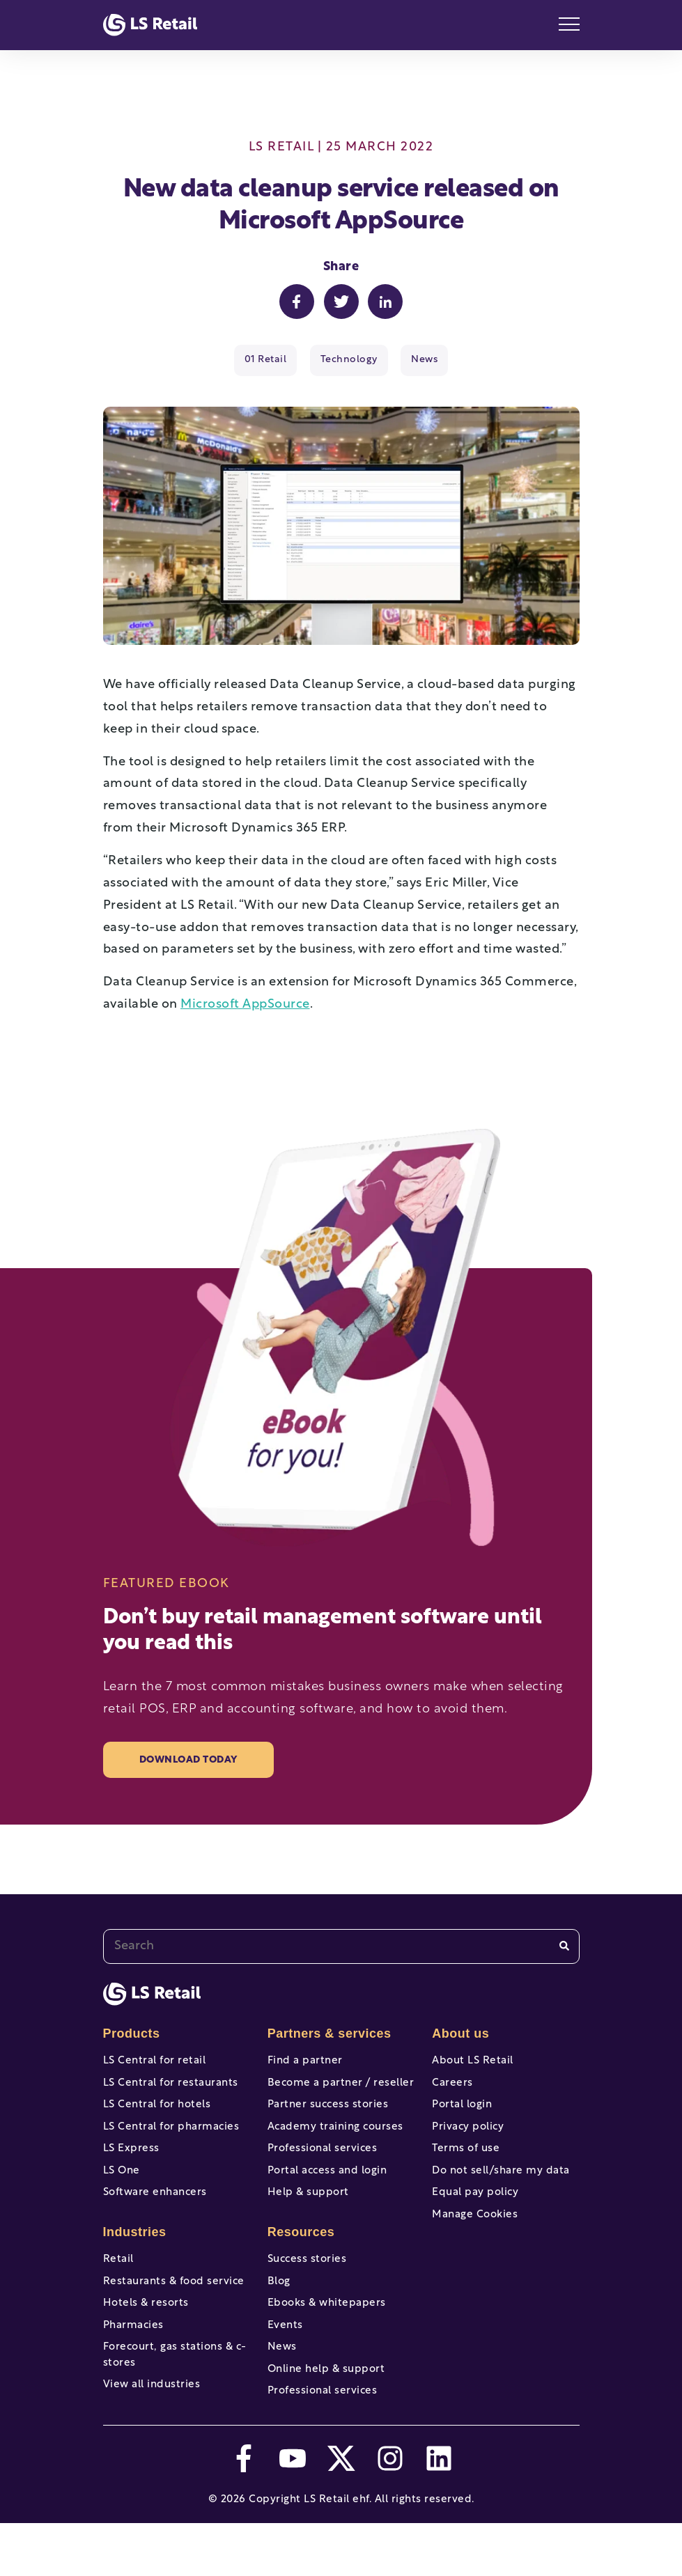  Describe the element at coordinates (501, 2190) in the screenshot. I see `Do not sell/share my data [menuitem]` at that location.